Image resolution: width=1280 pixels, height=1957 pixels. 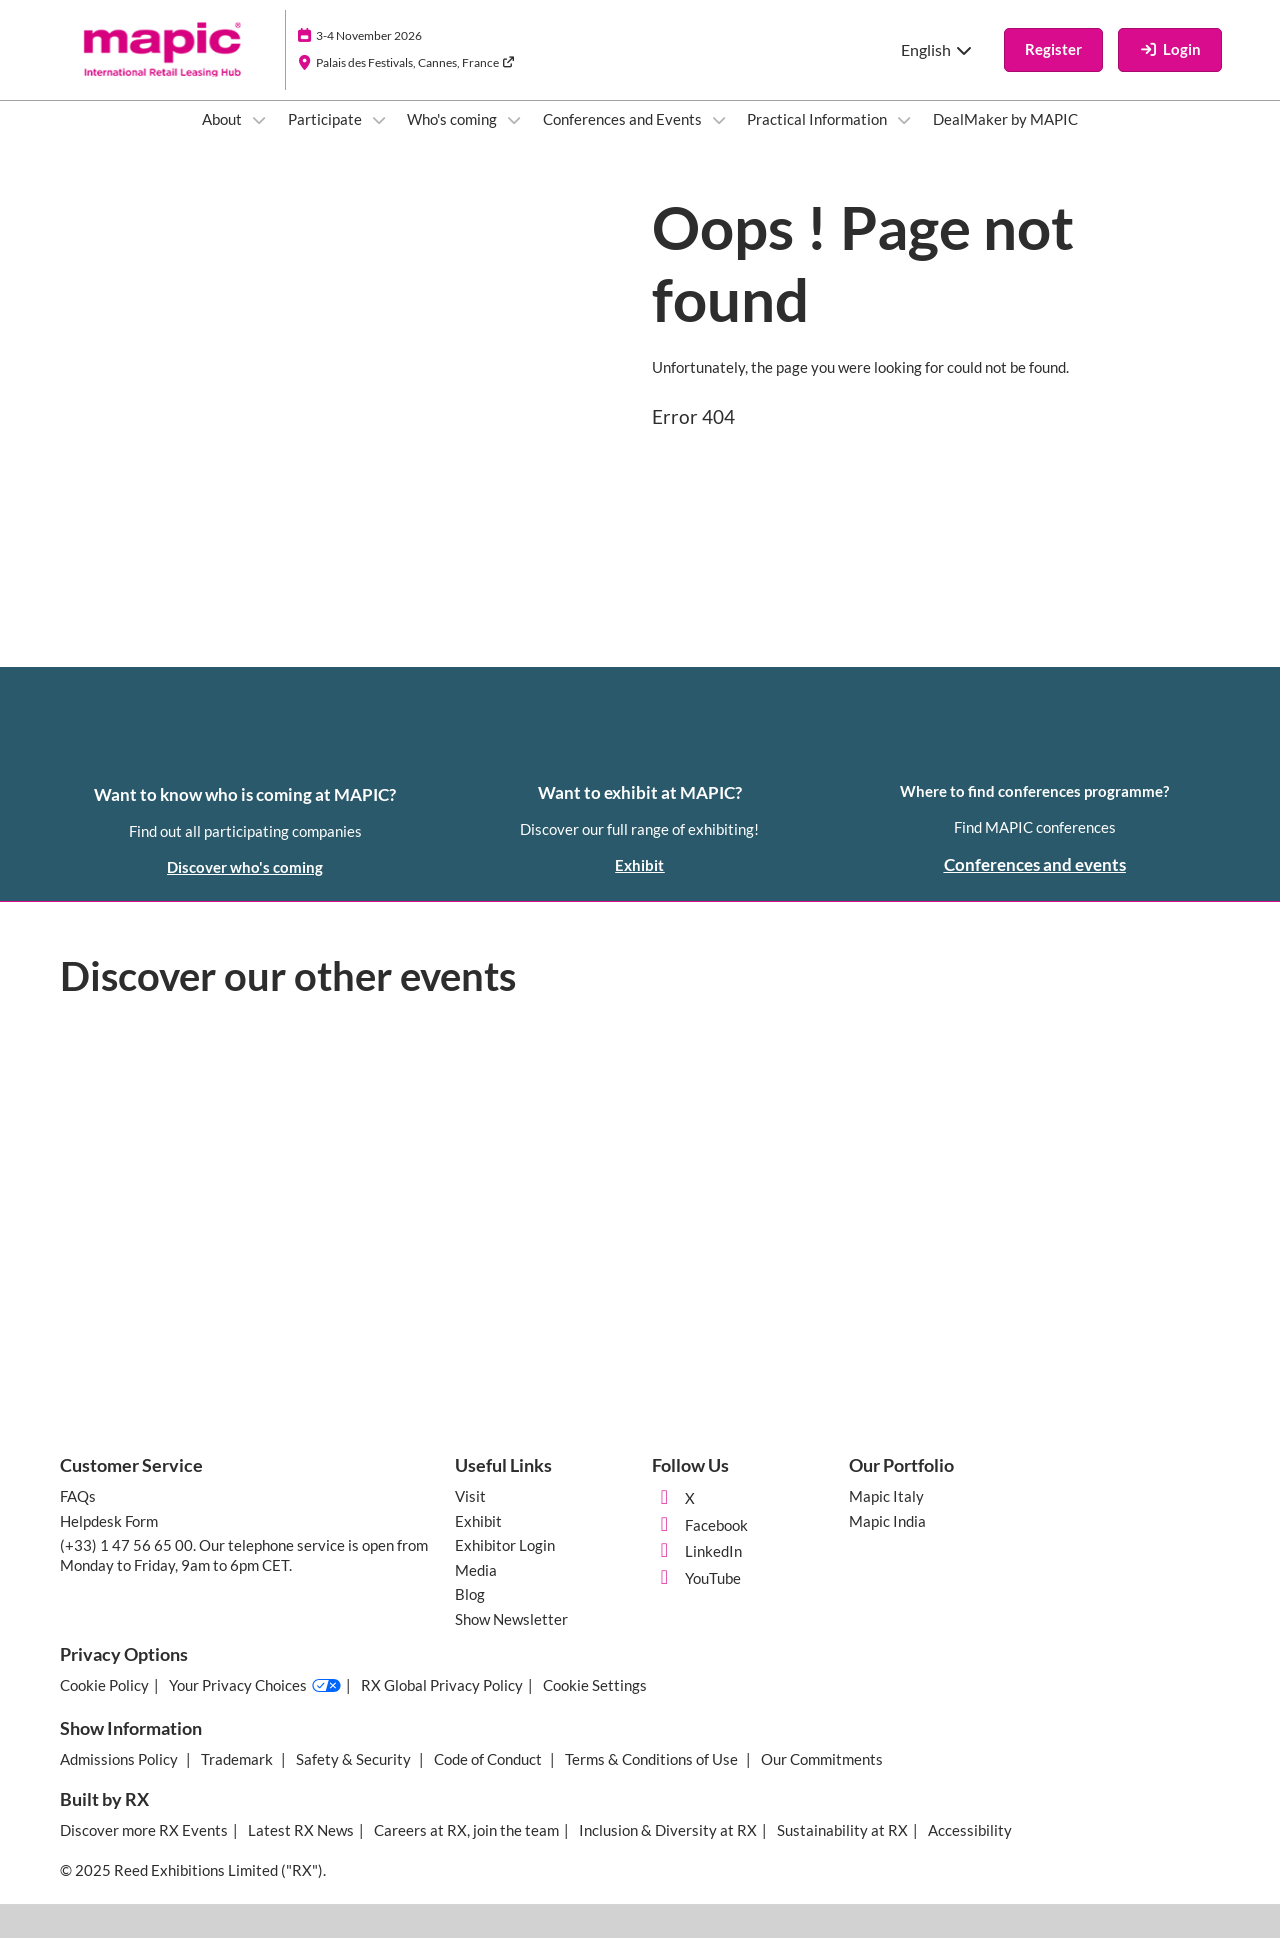 What do you see at coordinates (970, 1849) in the screenshot?
I see `Accessibility` at bounding box center [970, 1849].